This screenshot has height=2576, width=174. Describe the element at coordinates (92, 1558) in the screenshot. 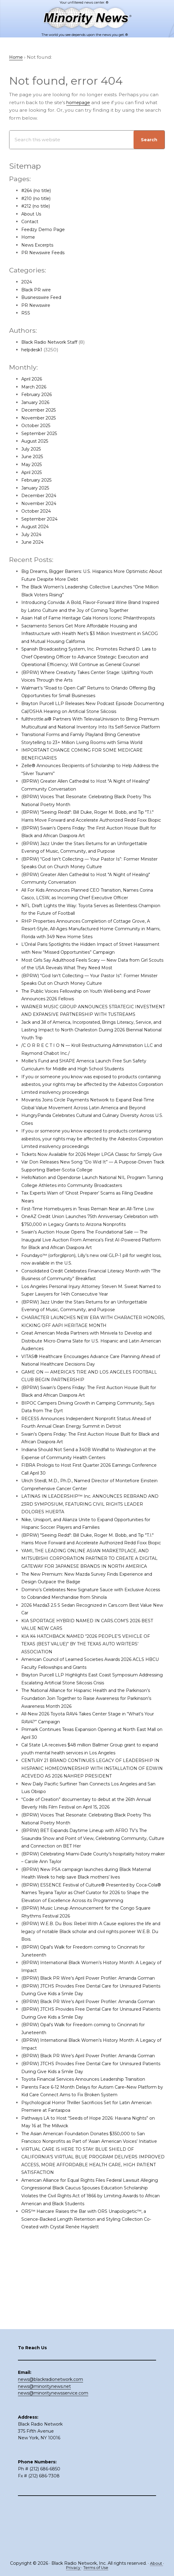

I see `LATINAS IN LEADERSHIP™ Inc. ANNOUNCES REBRAND AND 23RD SYMPOSIUM, FEATURING CIVIL RIGHTS LEADER DOLORES HUERTA` at that location.